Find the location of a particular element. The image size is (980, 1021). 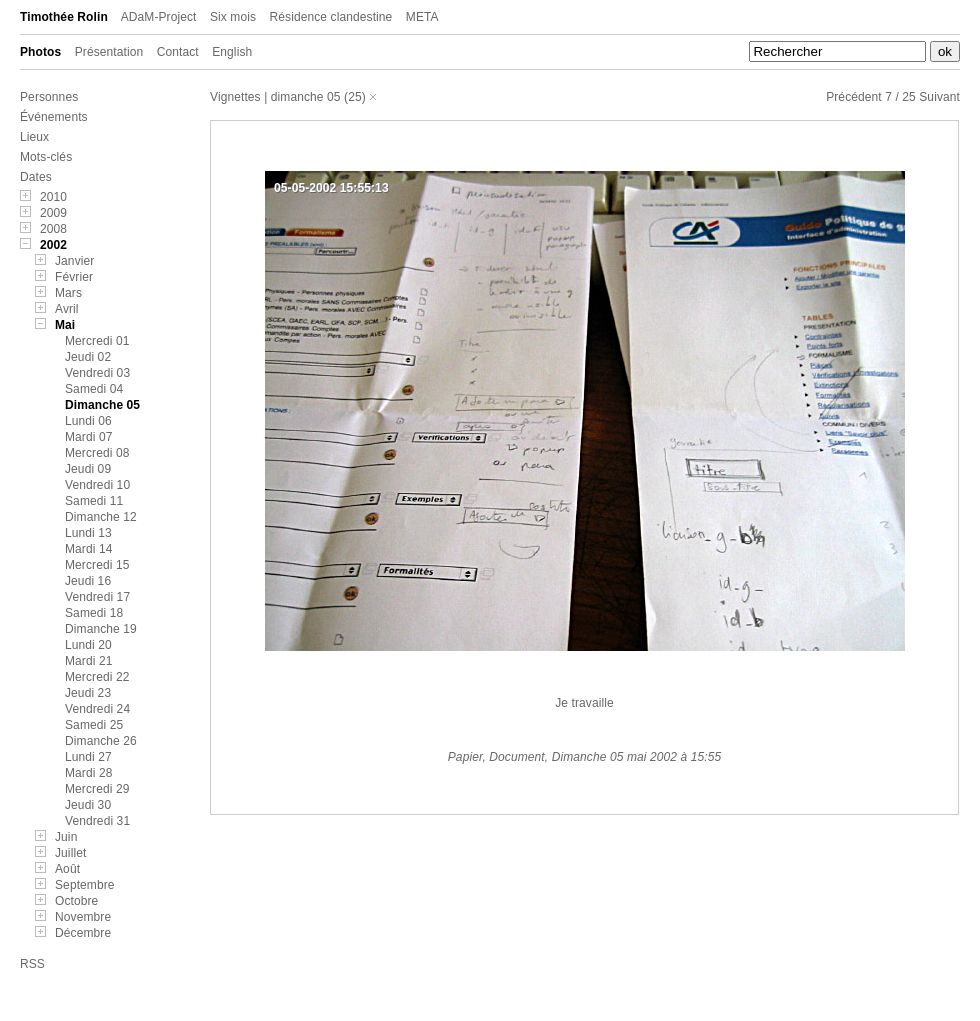

Jeudi 23 is located at coordinates (88, 693).